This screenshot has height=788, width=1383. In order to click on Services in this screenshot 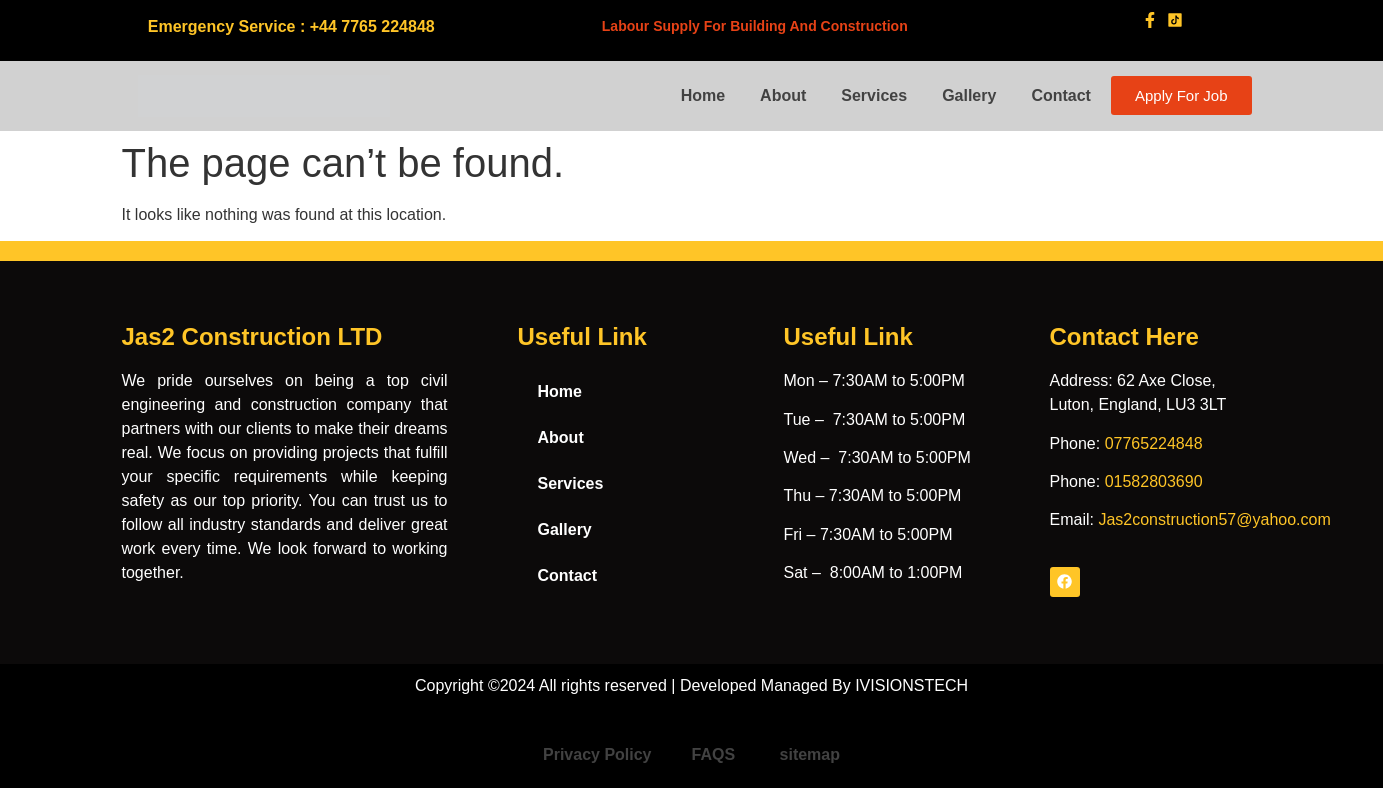, I will do `click(874, 95)`.